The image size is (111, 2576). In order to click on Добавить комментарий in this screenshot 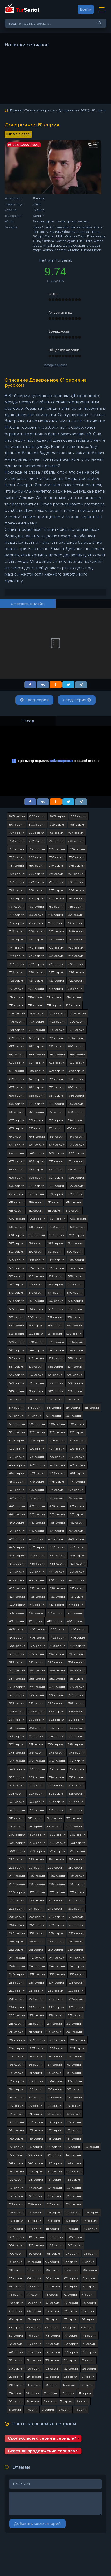, I will do `click(37, 2523)`.